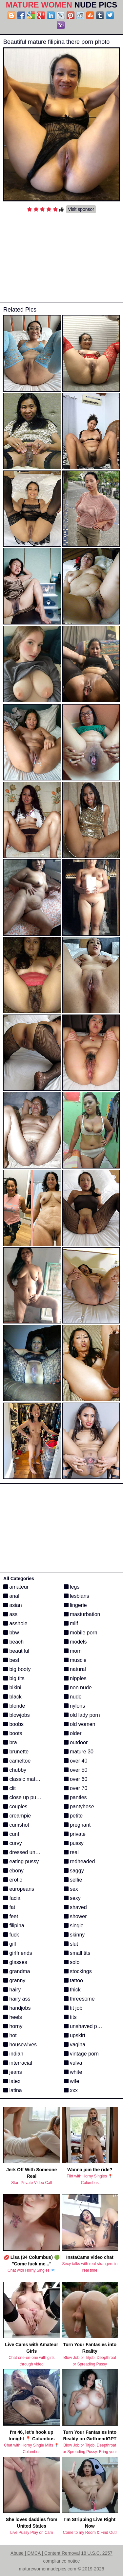 The height and width of the screenshot is (2576, 123). Describe the element at coordinates (77, 1825) in the screenshot. I see `pregnant` at that location.